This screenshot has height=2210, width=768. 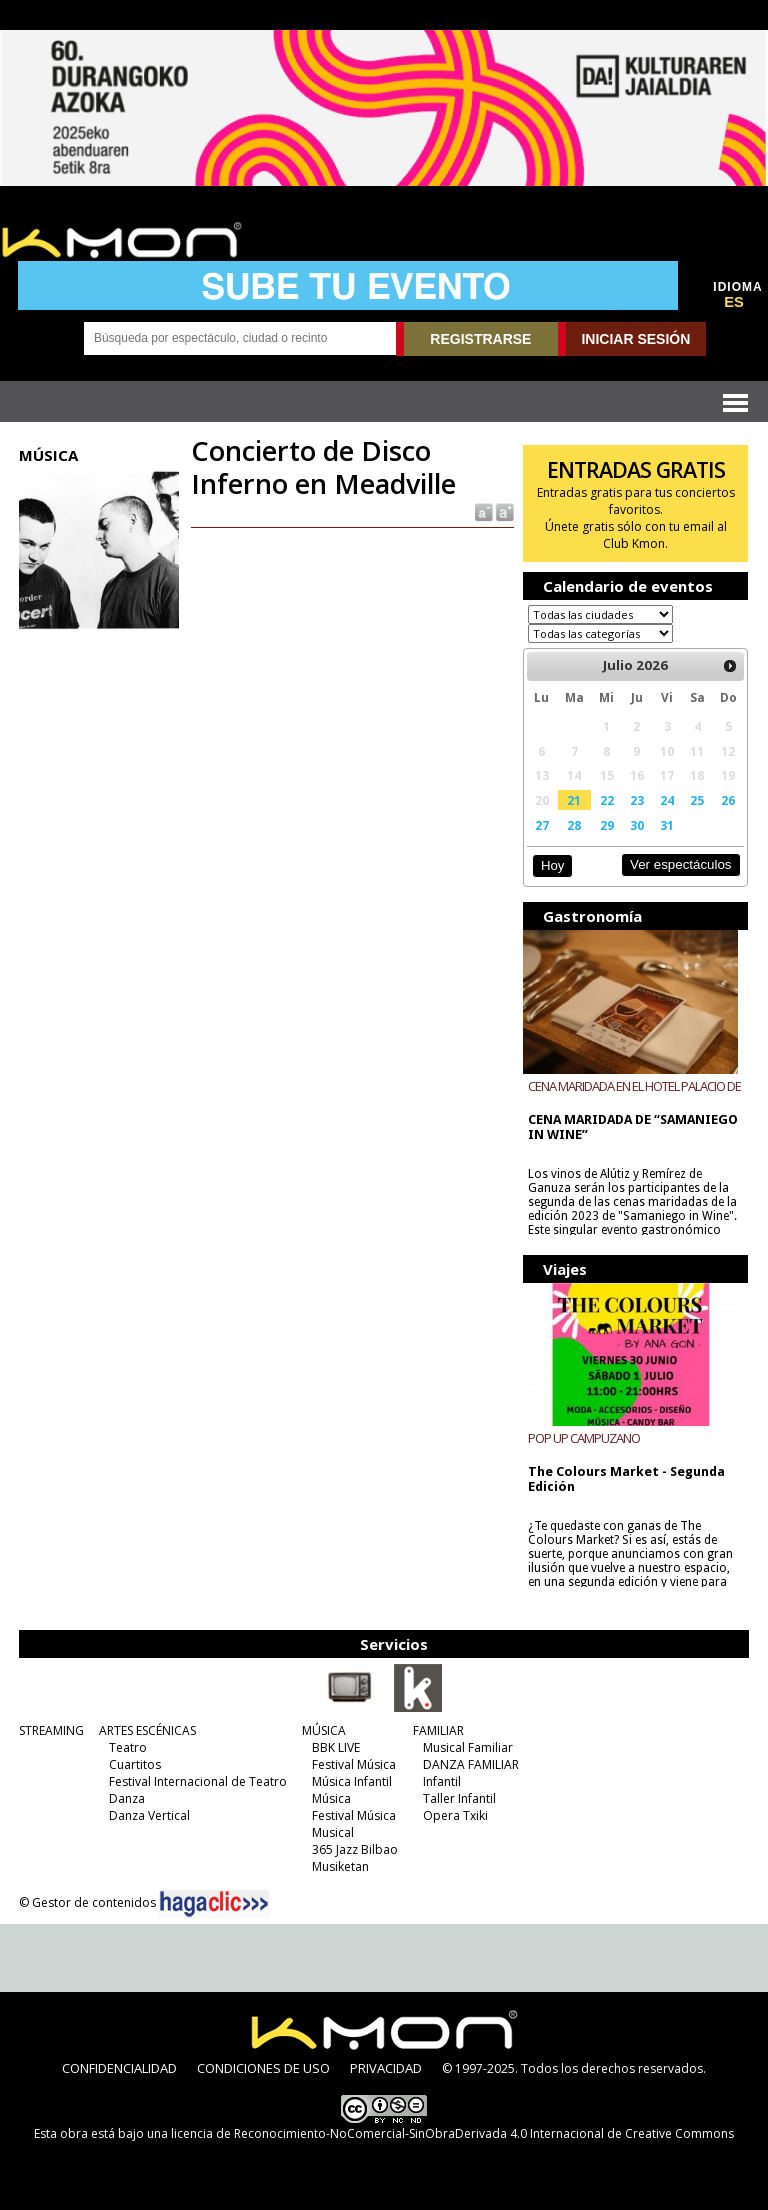 What do you see at coordinates (552, 865) in the screenshot?
I see `Hoy` at bounding box center [552, 865].